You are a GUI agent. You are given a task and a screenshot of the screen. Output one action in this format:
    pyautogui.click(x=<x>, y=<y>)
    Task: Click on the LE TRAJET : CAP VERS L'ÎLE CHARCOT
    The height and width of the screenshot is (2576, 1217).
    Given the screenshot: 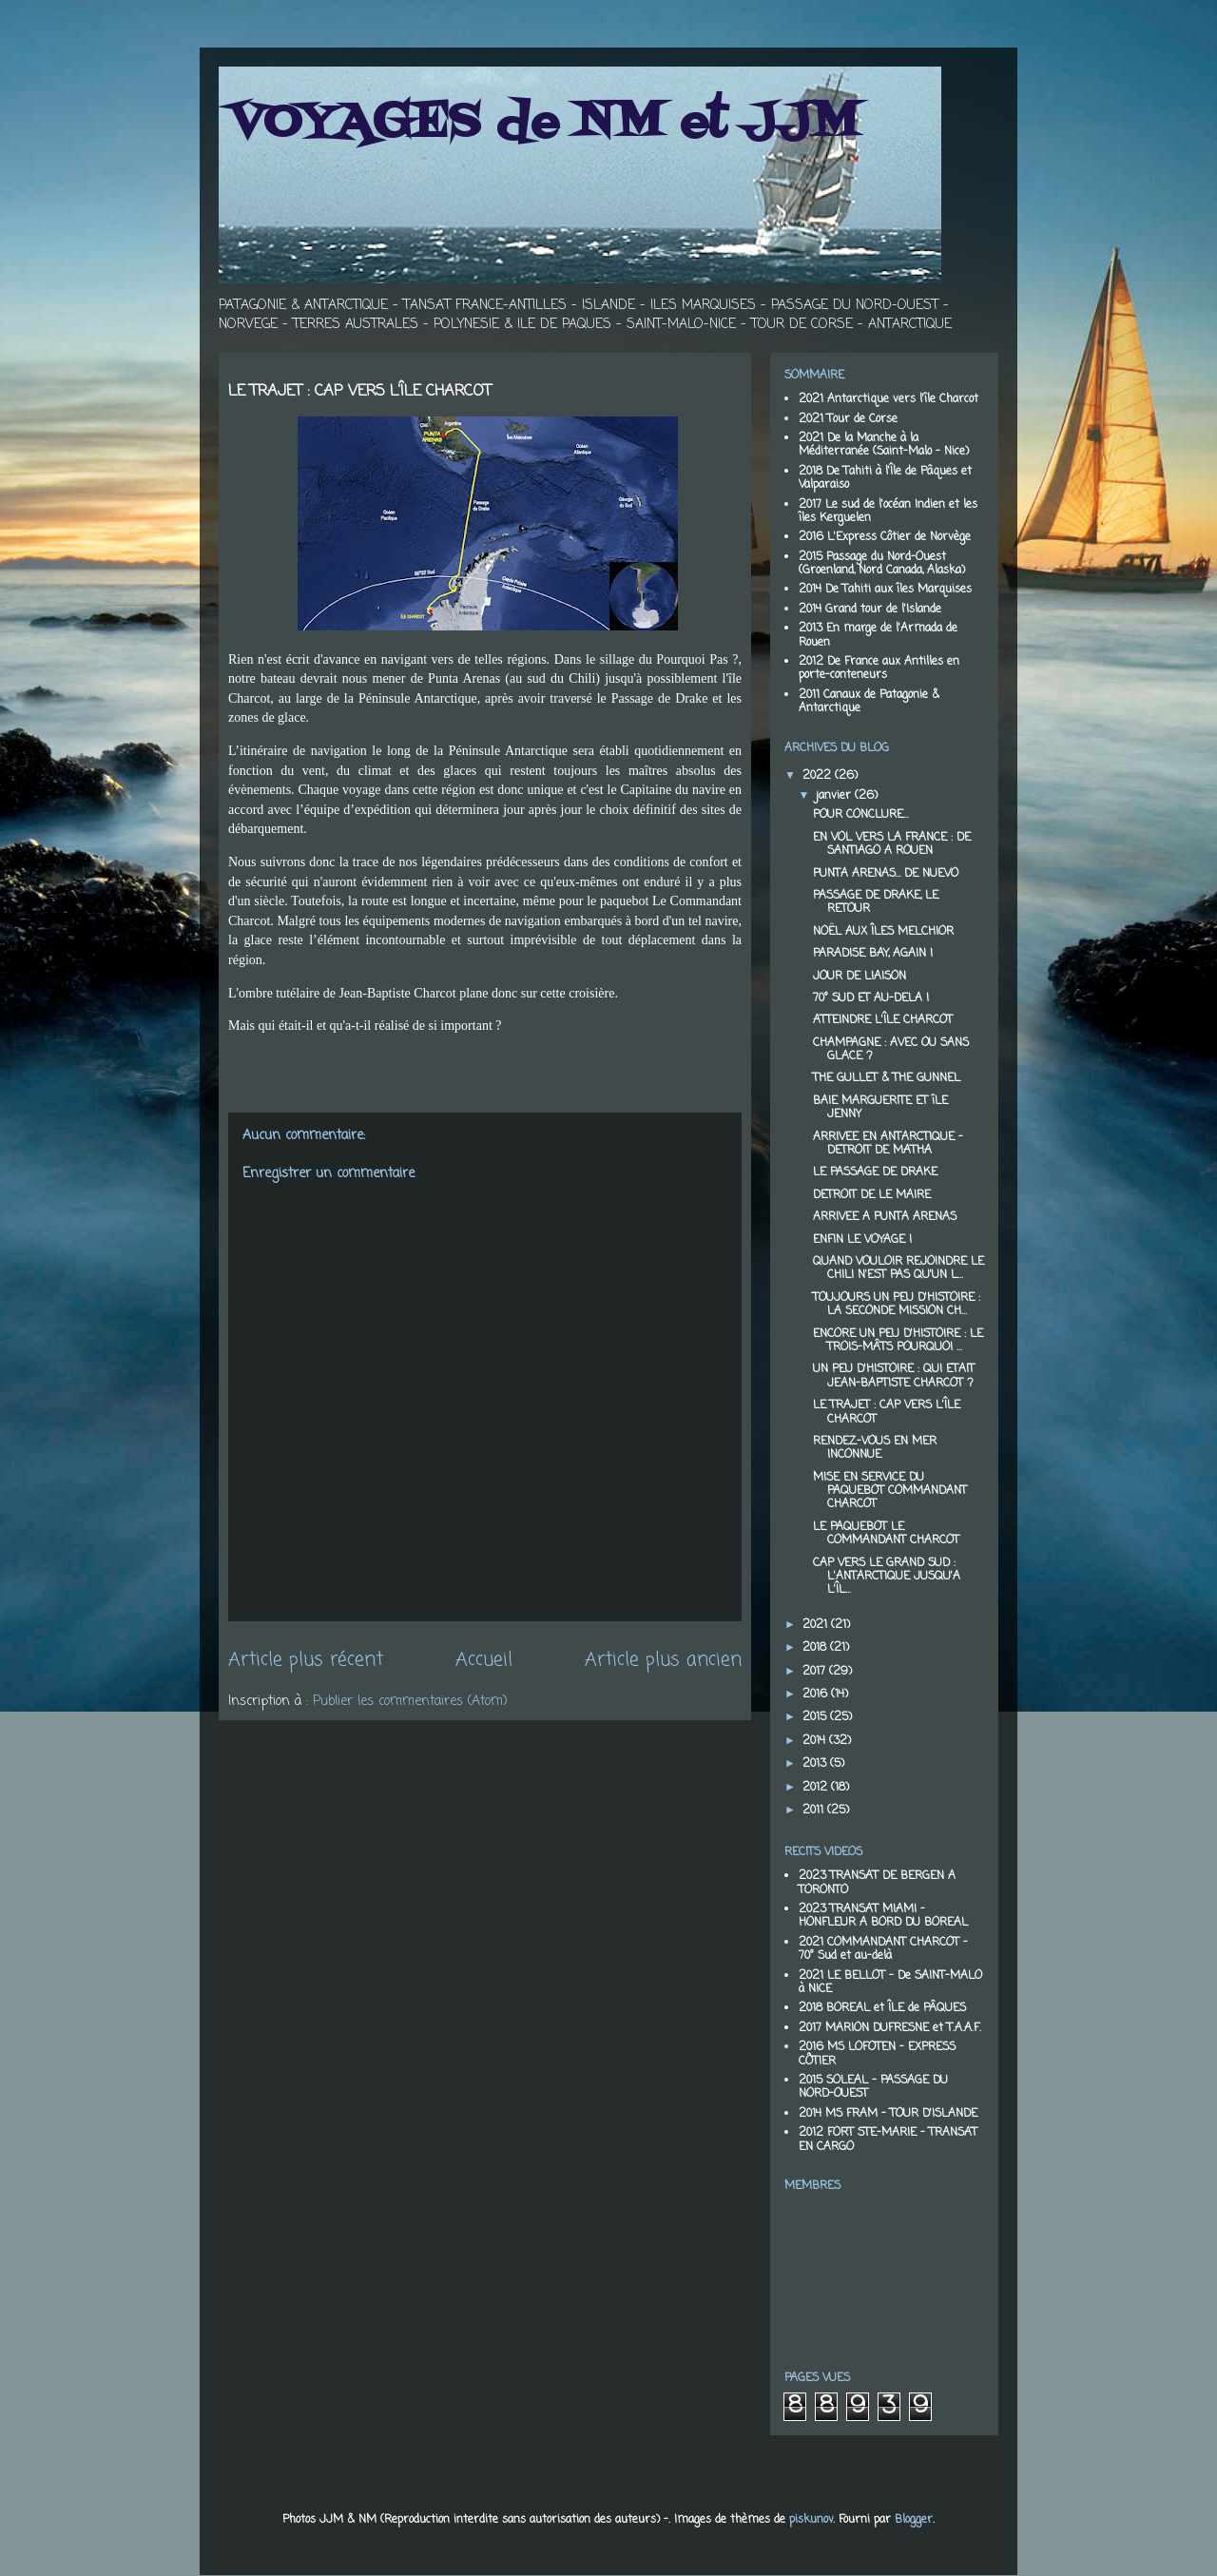 What is the action you would take?
    pyautogui.click(x=886, y=1412)
    